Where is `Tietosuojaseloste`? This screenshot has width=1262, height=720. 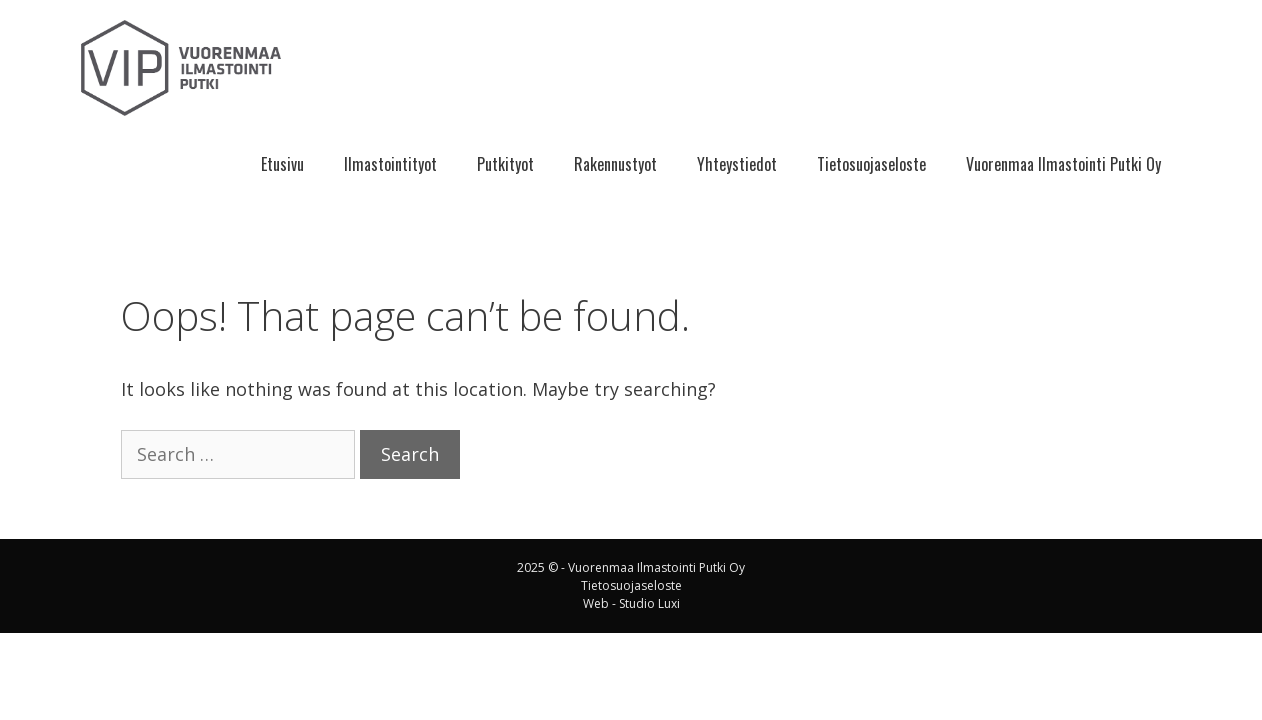 Tietosuojaseloste is located at coordinates (871, 164).